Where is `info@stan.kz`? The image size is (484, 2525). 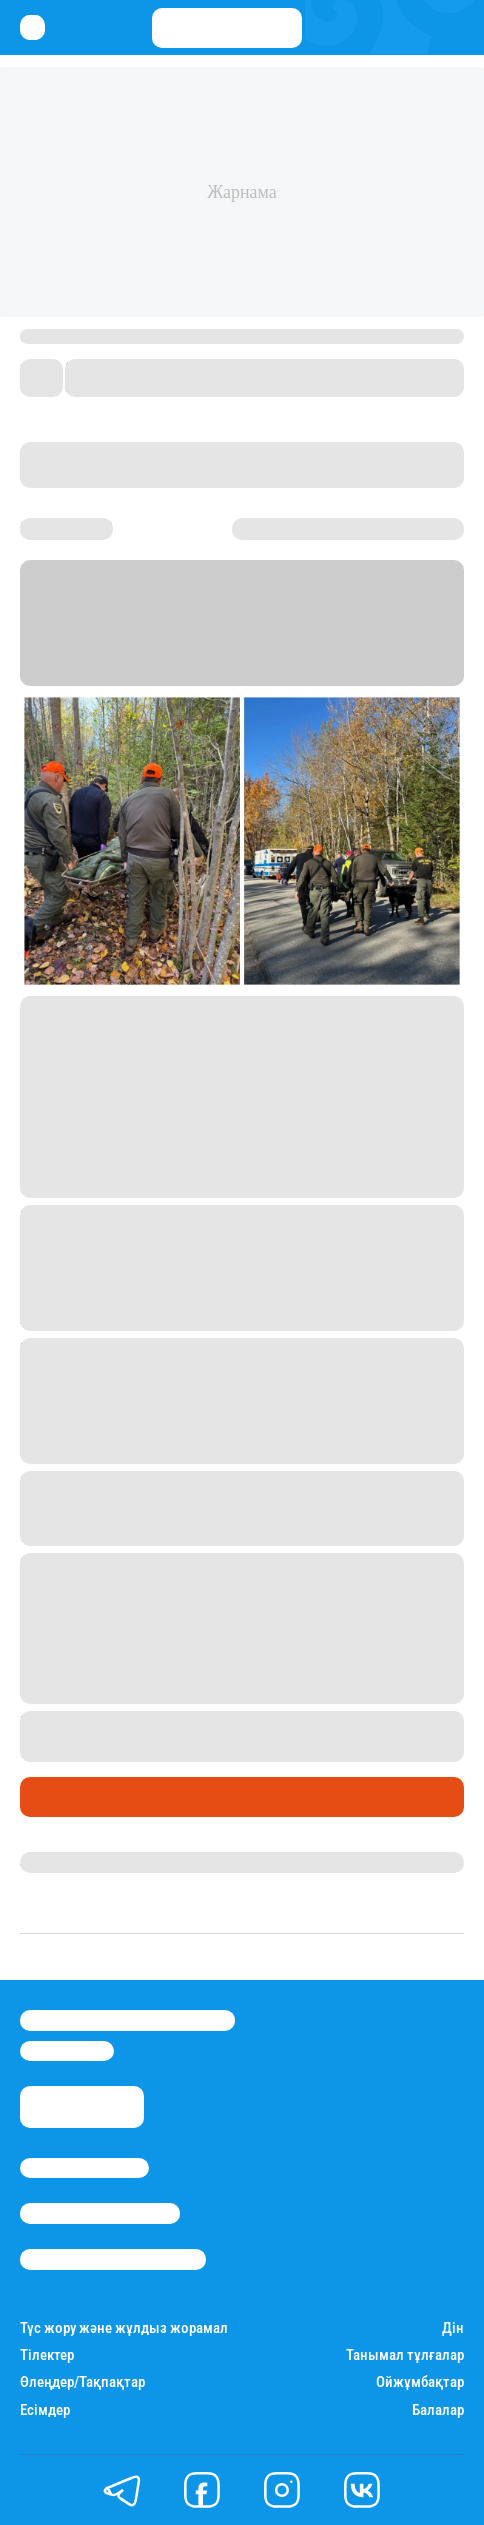 info@stan.kz is located at coordinates (67, 2051).